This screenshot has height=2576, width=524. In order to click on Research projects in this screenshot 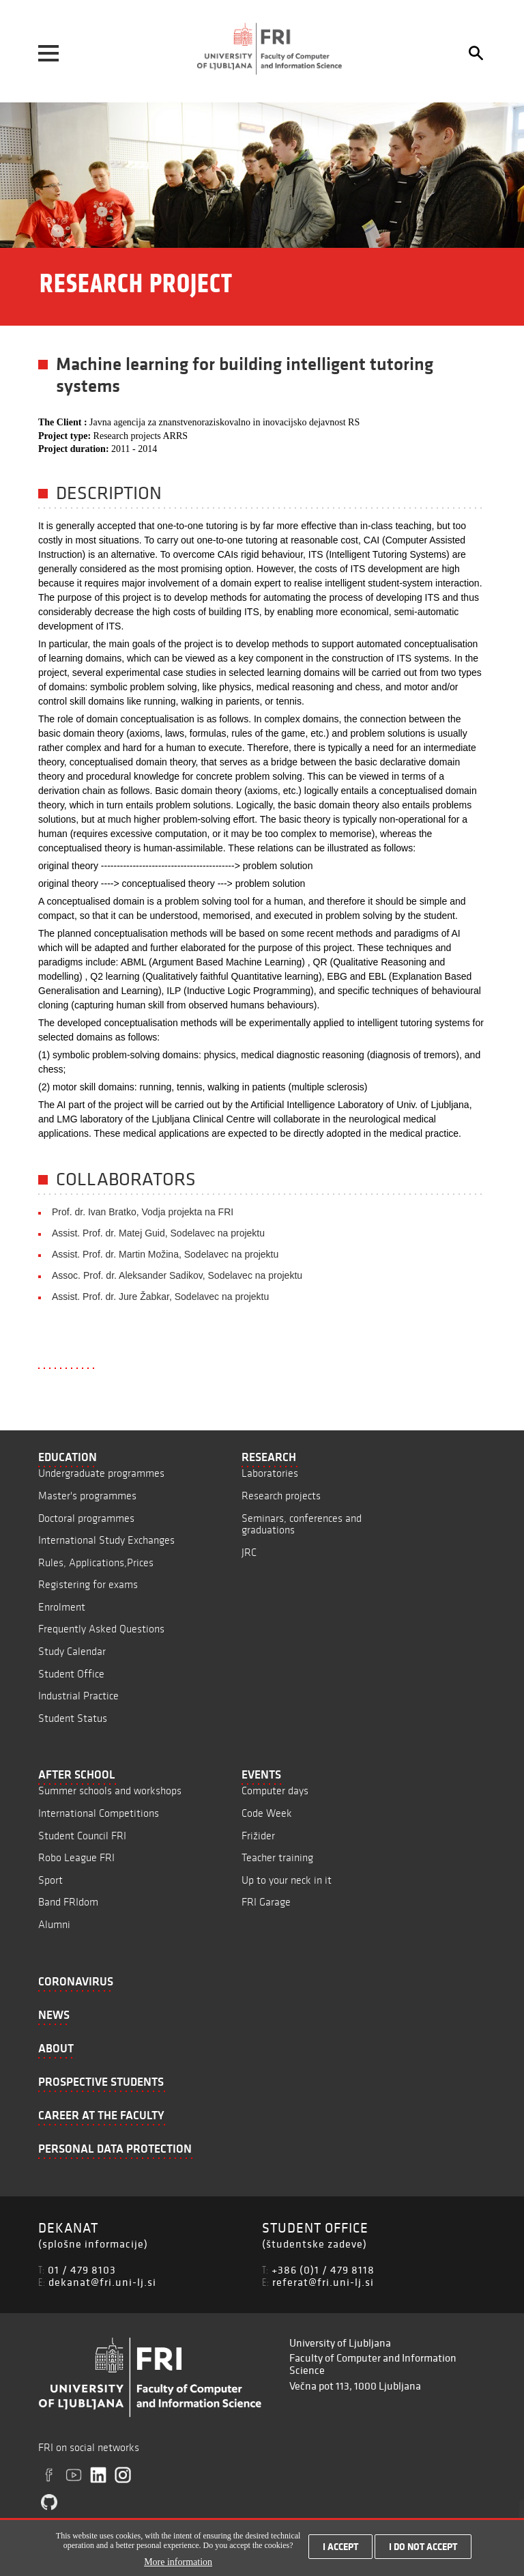, I will do `click(281, 1495)`.